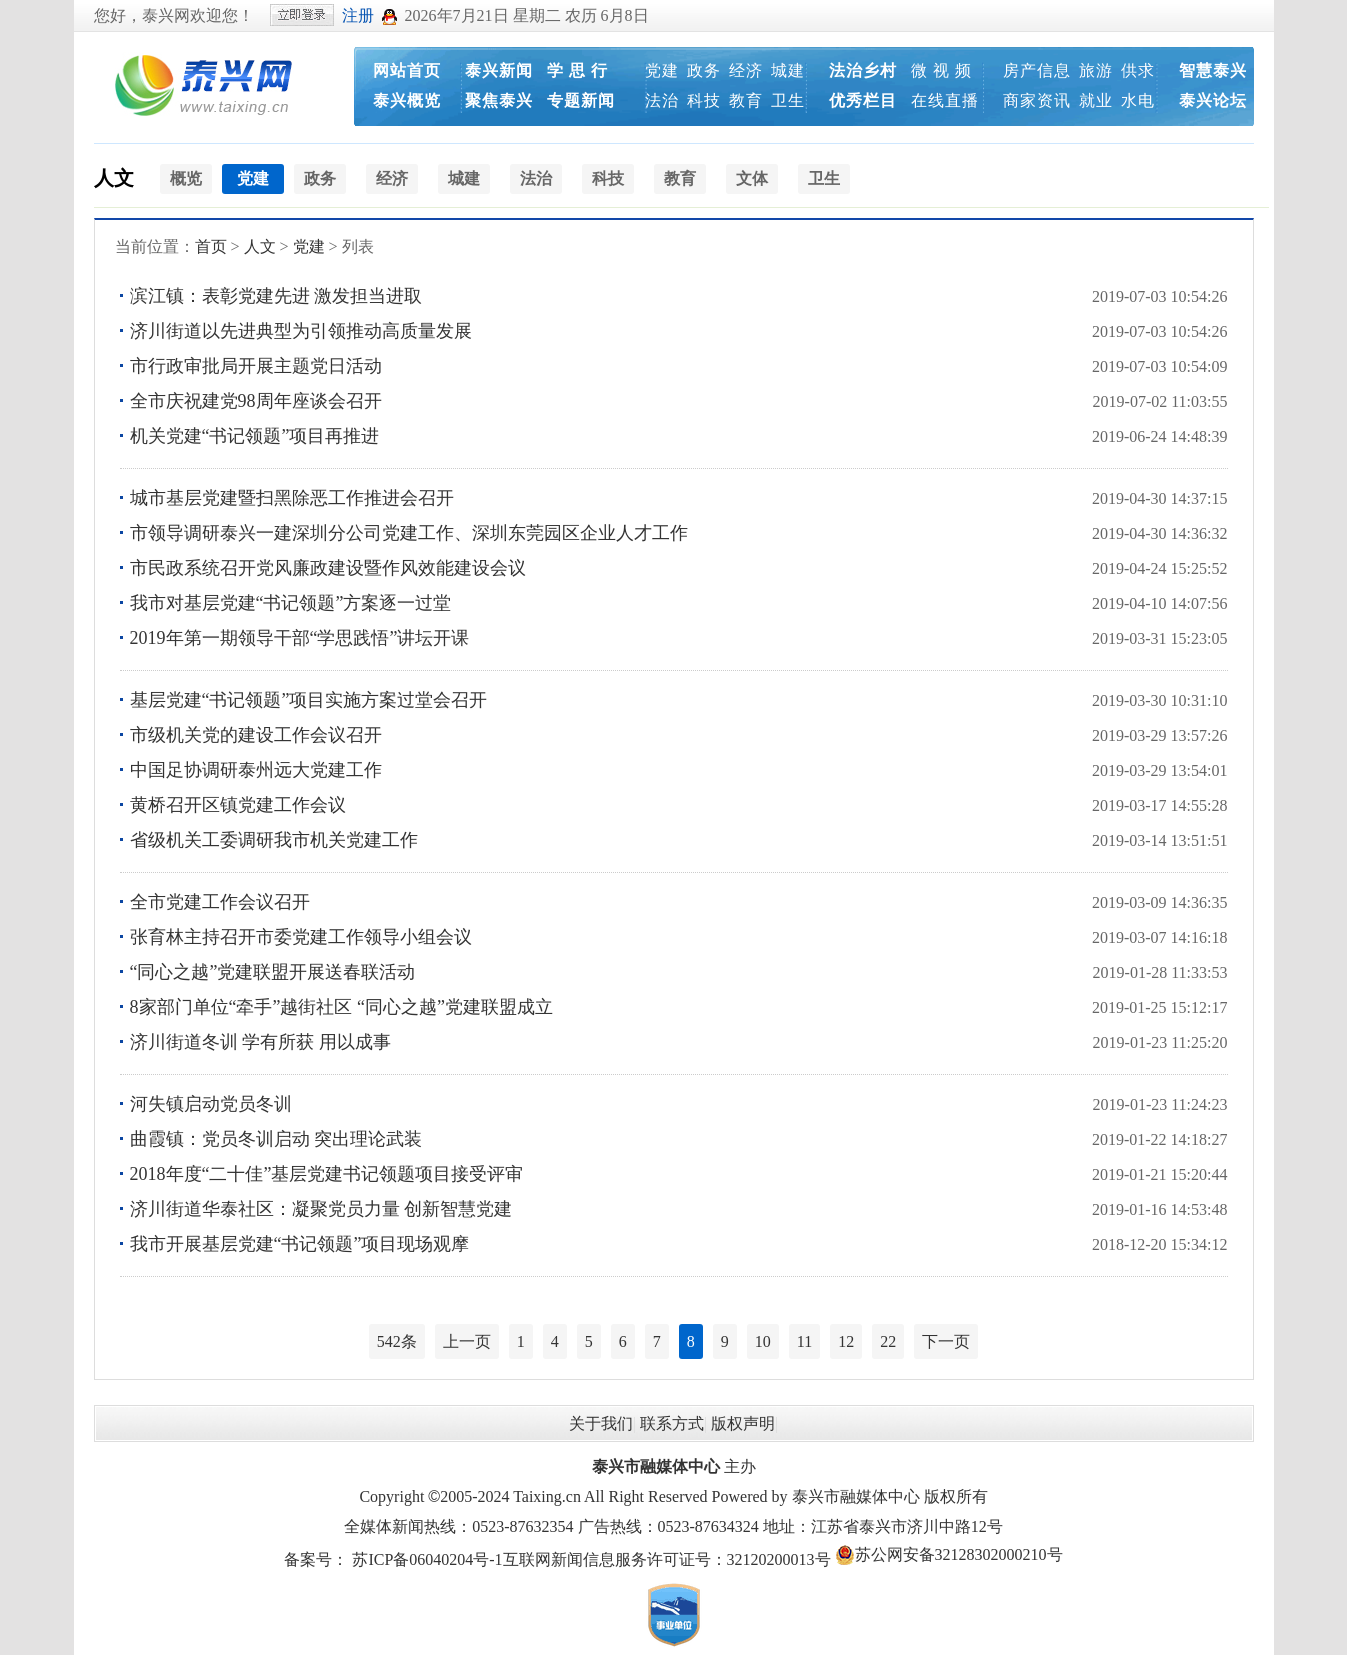 This screenshot has height=1655, width=1347. I want to click on 市领导调研泰兴一建深圳分公司党建工作、深圳东莞园区企业人才工作, so click(409, 533).